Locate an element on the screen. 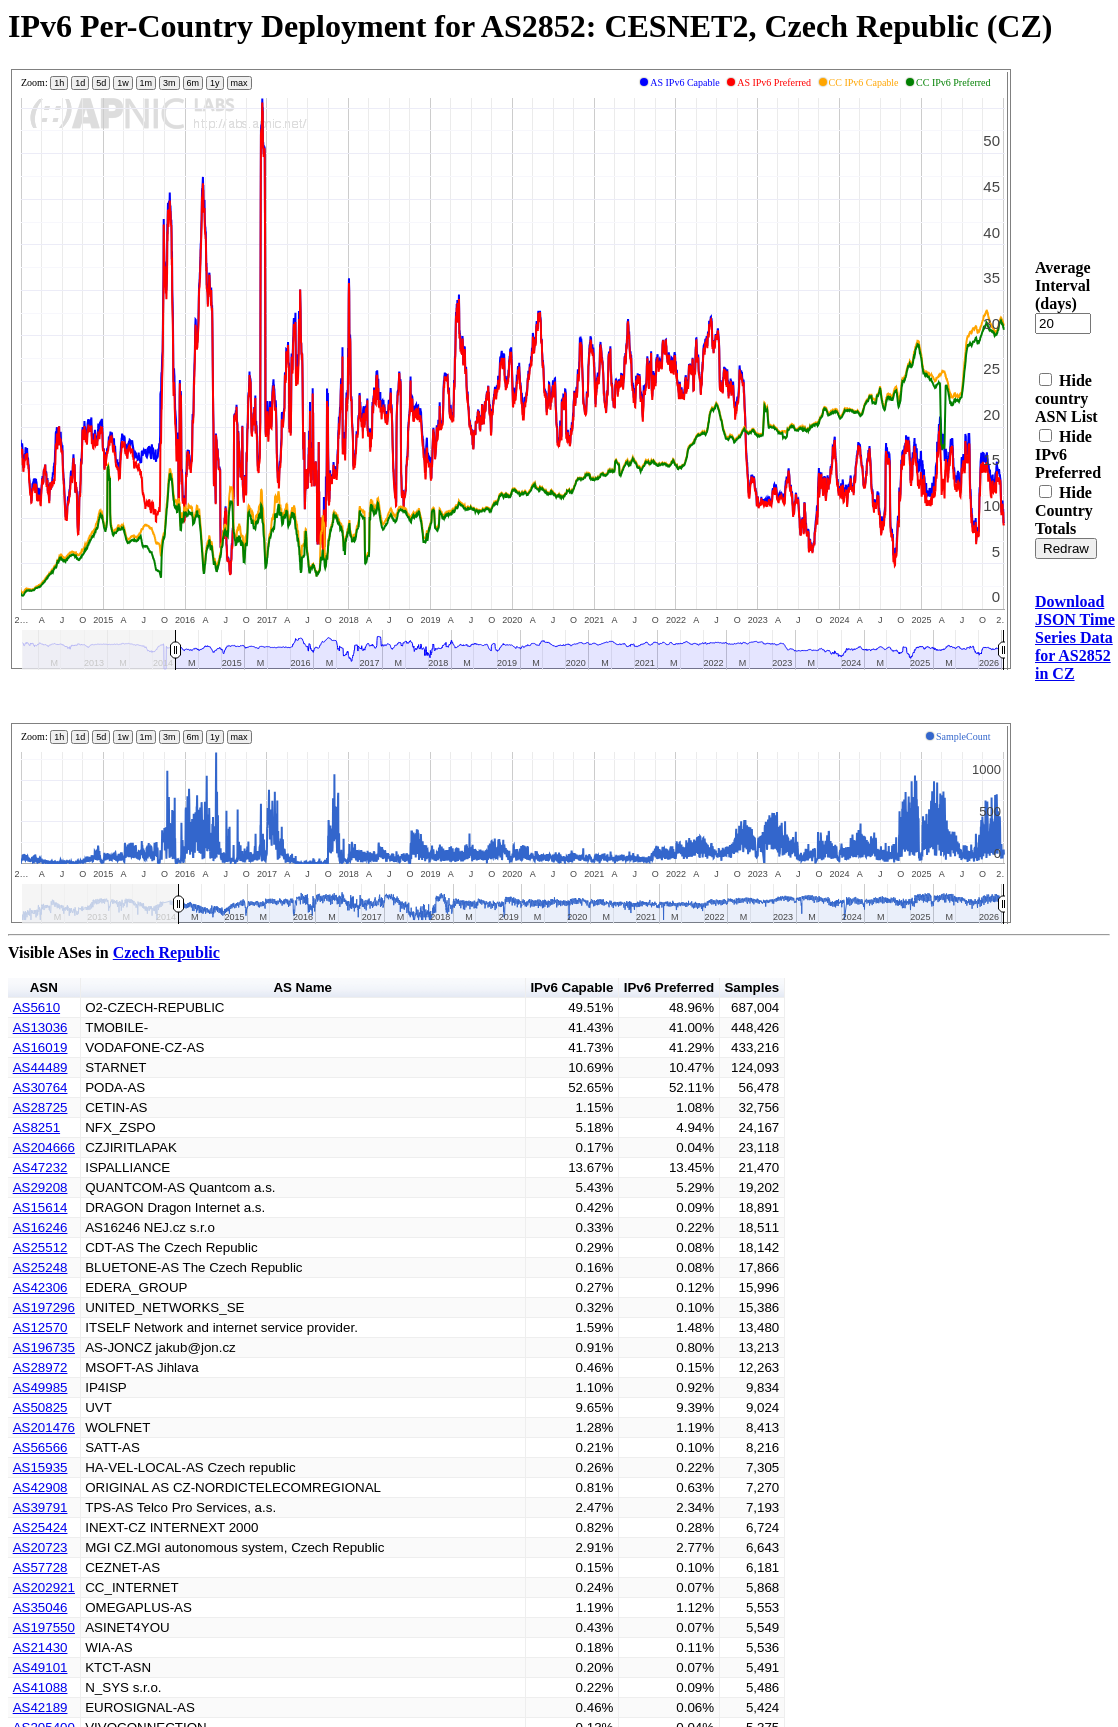 This screenshot has height=1727, width=1118. AS35046 is located at coordinates (40, 1607).